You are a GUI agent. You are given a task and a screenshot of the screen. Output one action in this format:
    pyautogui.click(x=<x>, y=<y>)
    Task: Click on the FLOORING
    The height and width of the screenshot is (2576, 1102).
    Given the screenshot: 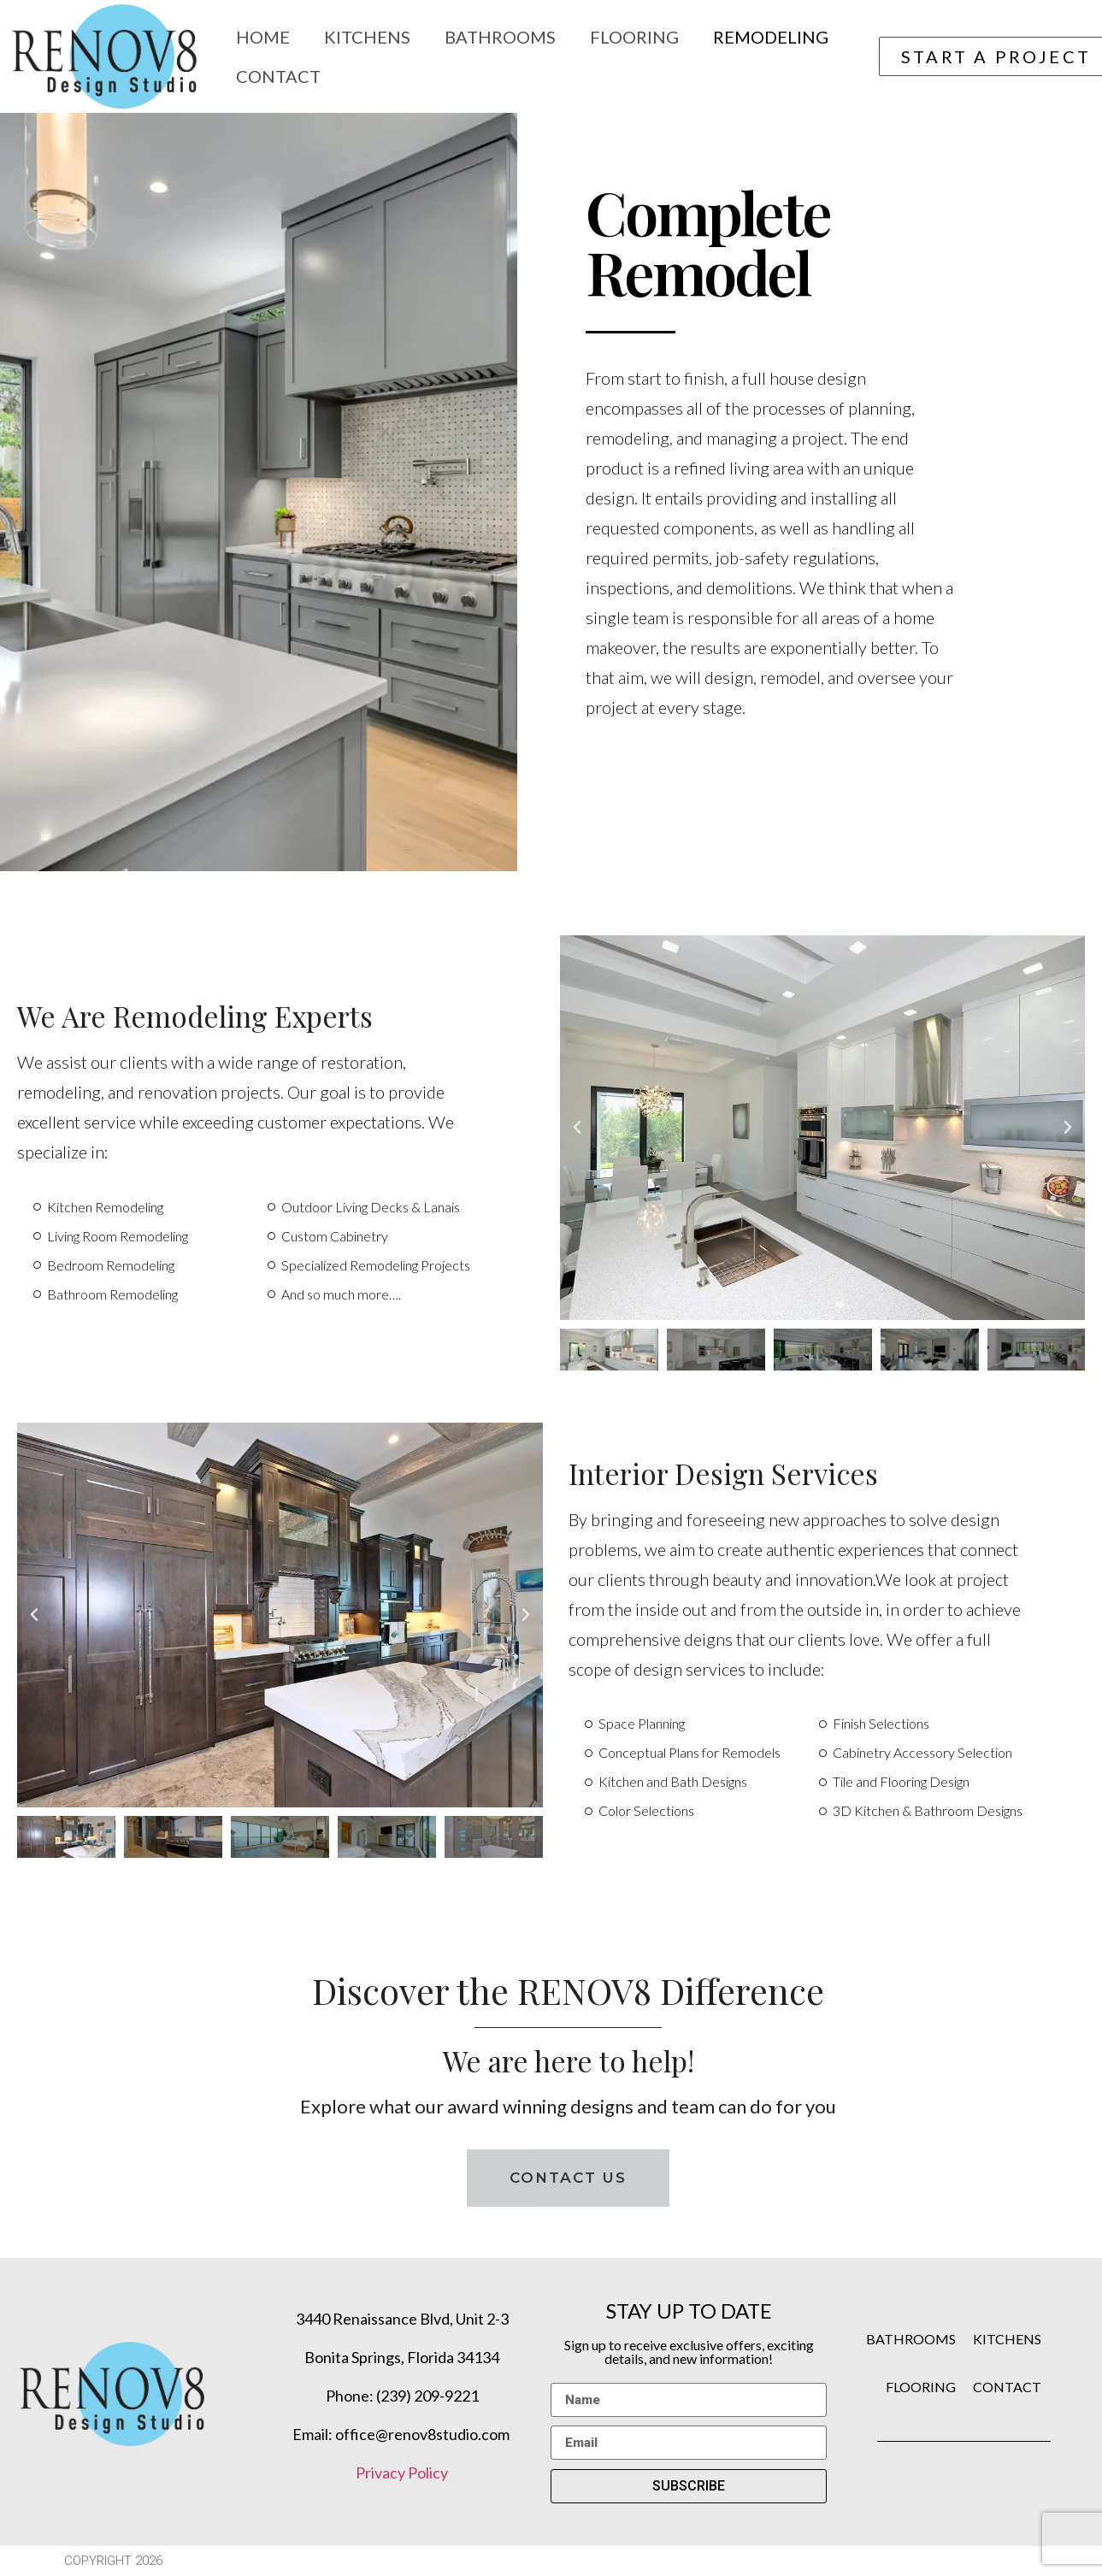 What is the action you would take?
    pyautogui.click(x=921, y=2387)
    